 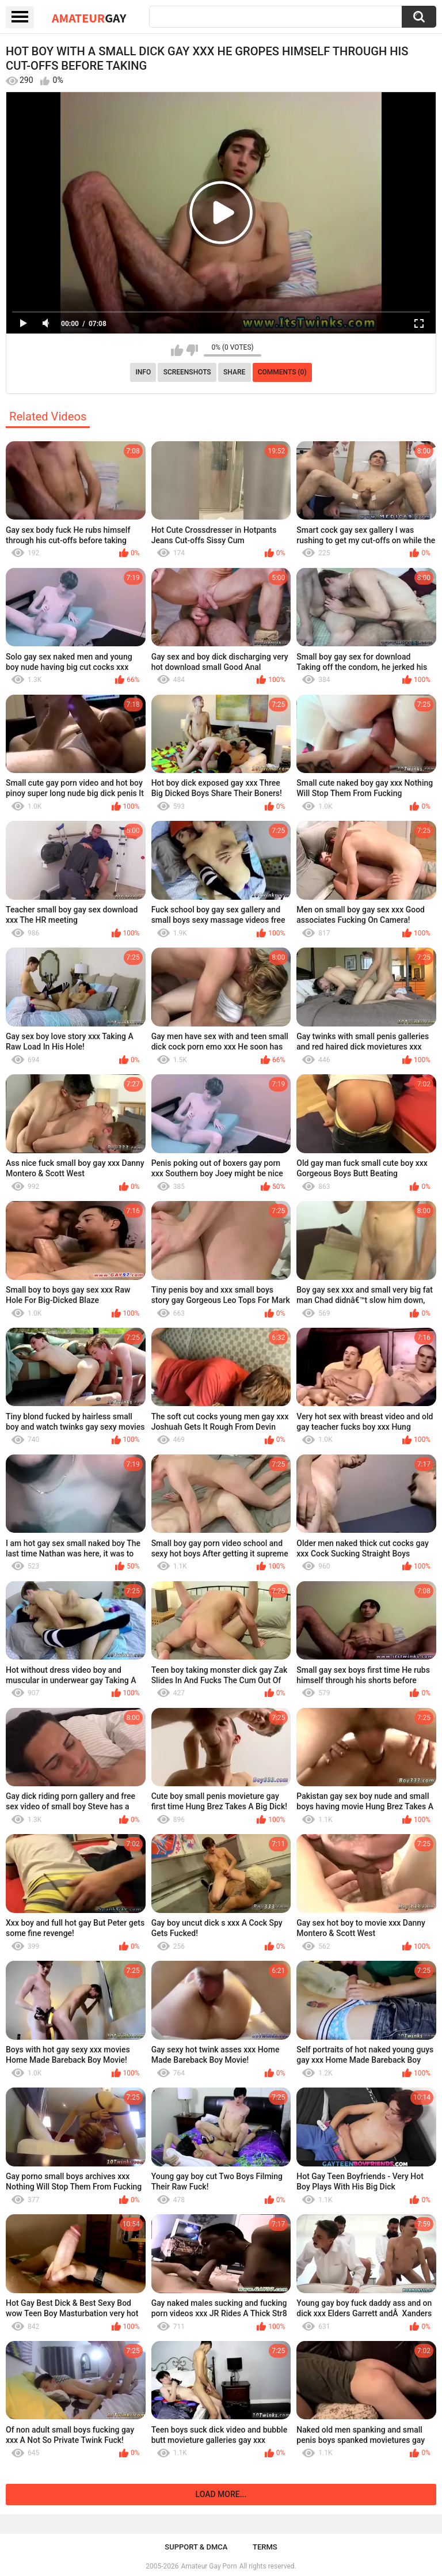 I want to click on I don't like this video, so click(x=192, y=350).